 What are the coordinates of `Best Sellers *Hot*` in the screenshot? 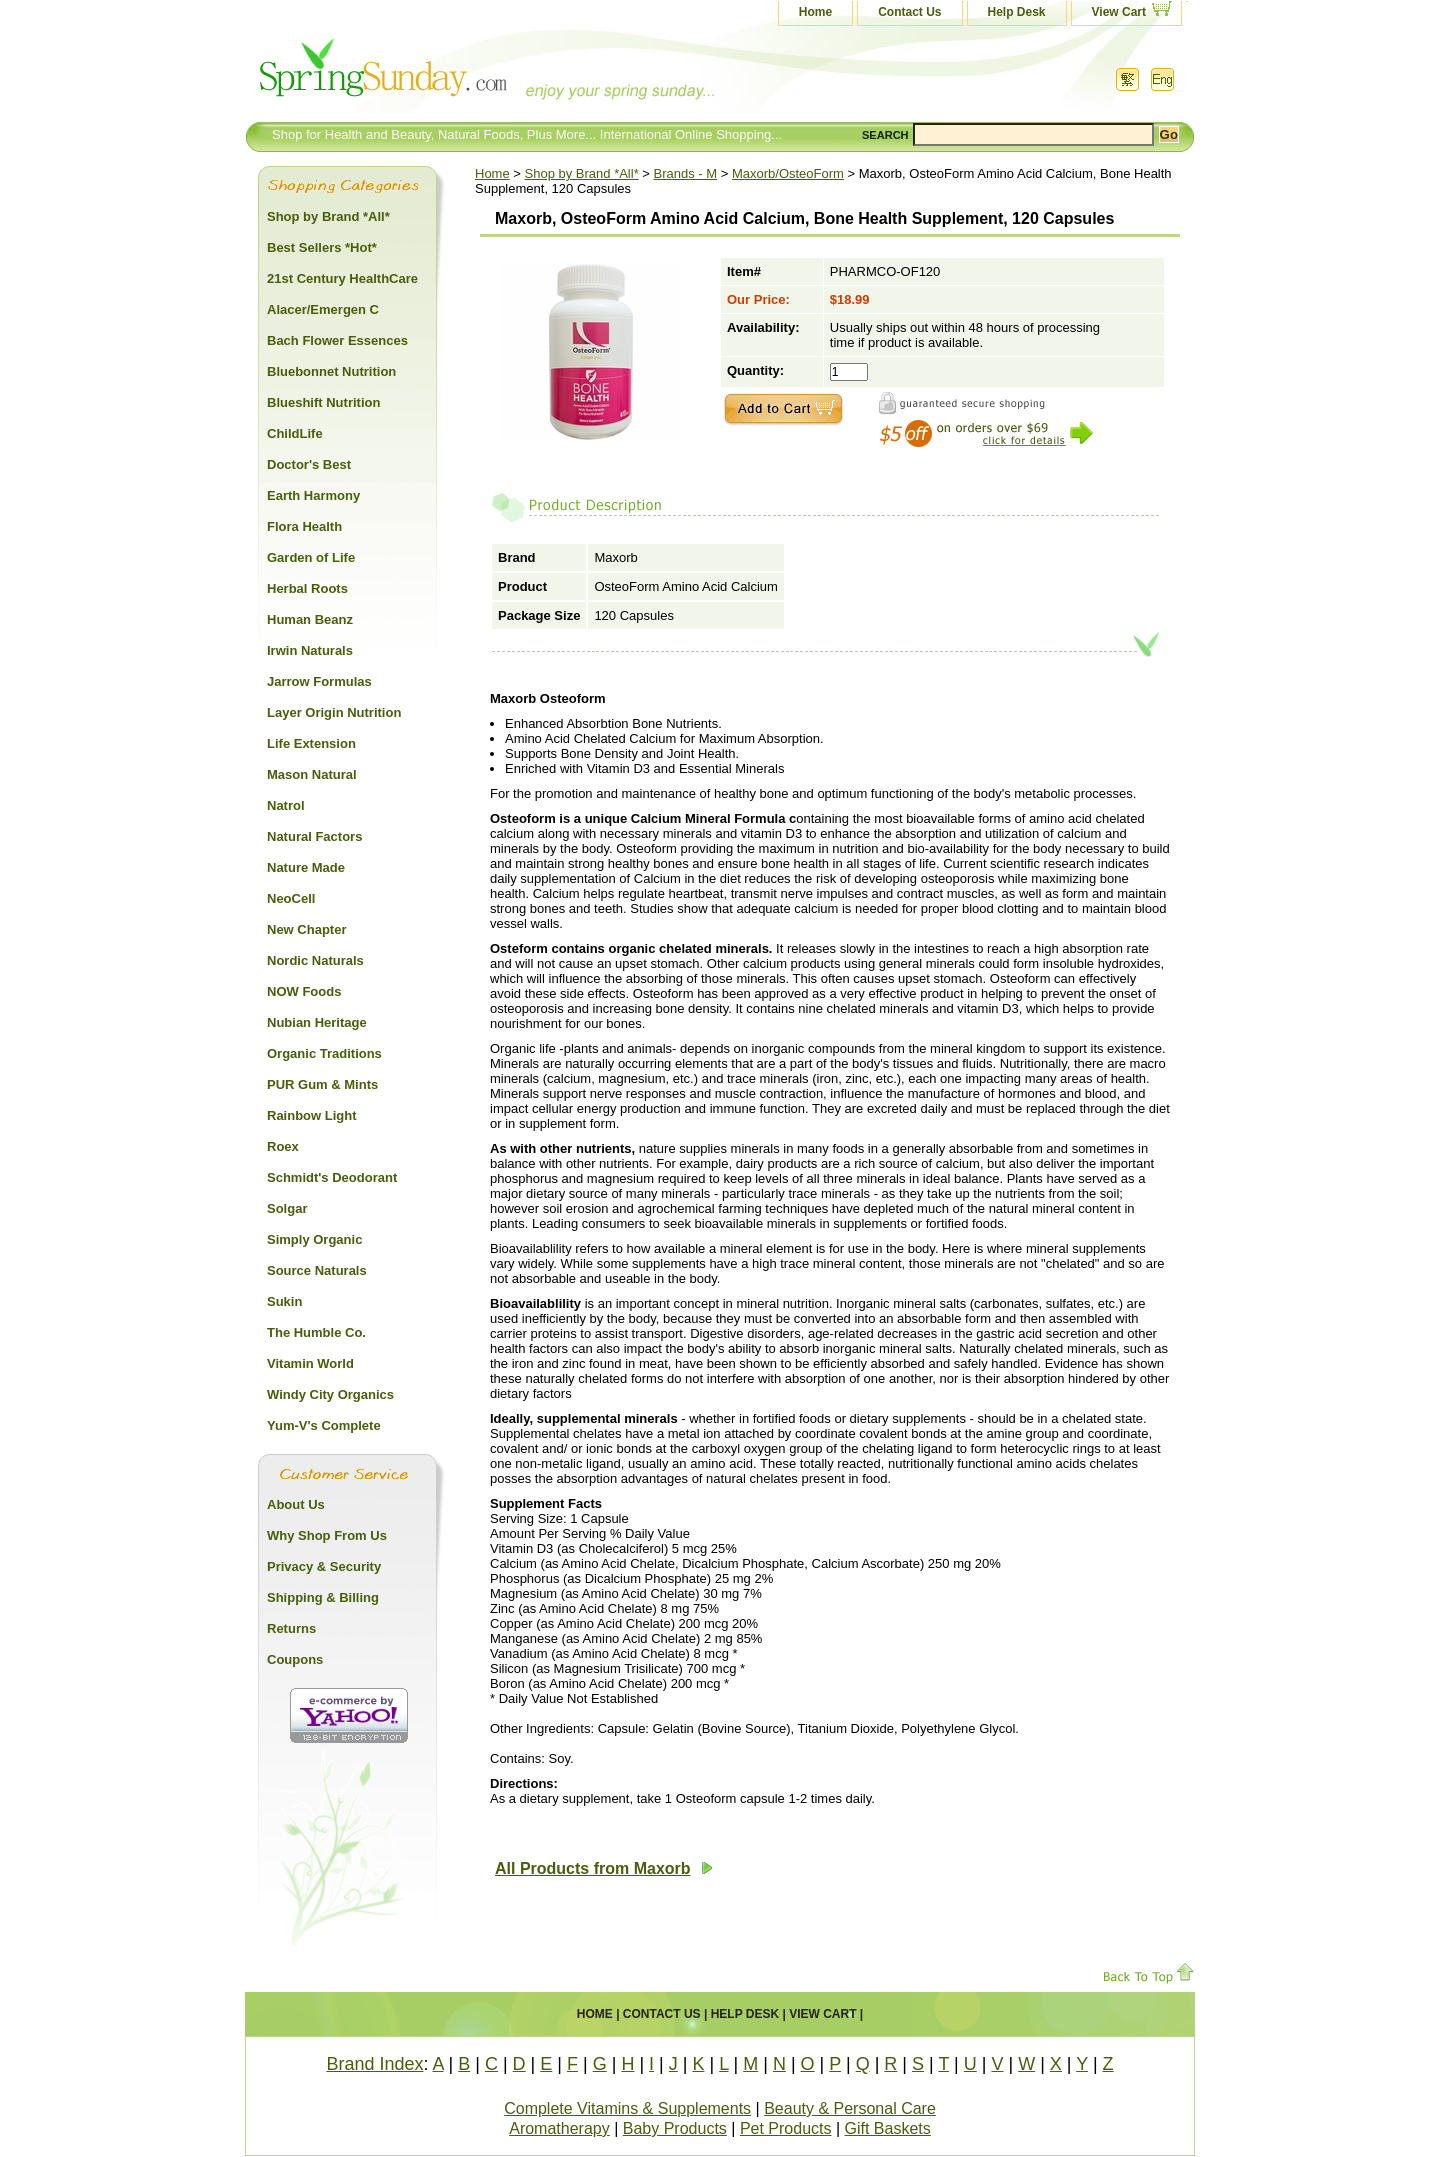 It's located at (322, 247).